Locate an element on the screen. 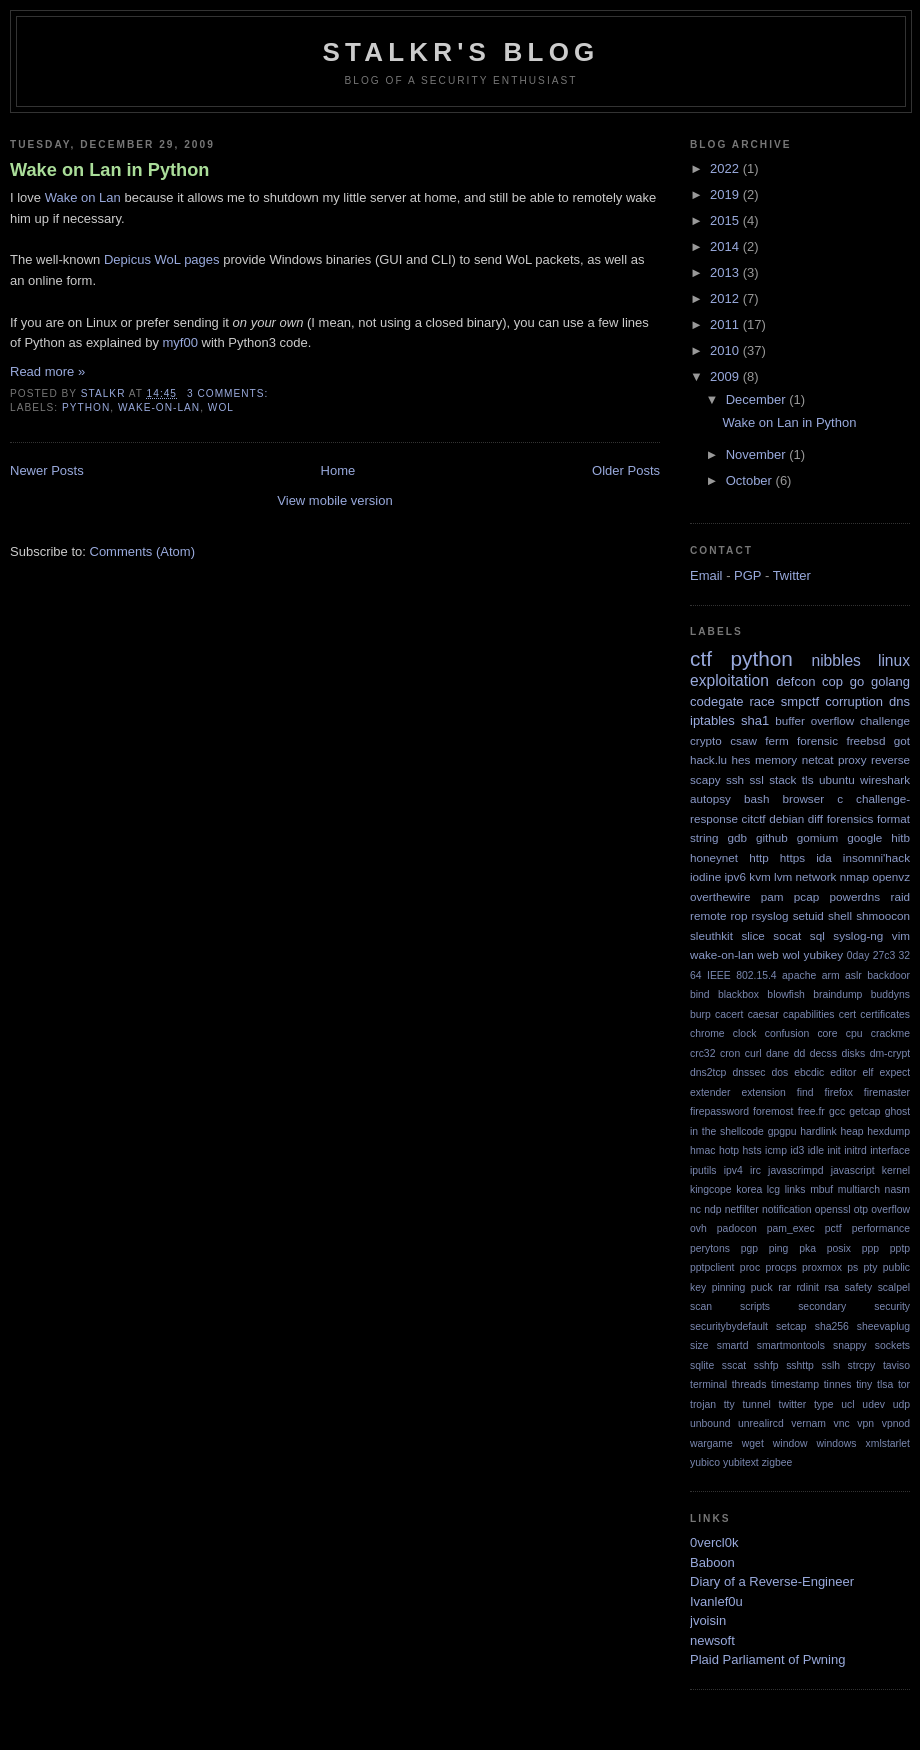  id3 is located at coordinates (797, 1150).